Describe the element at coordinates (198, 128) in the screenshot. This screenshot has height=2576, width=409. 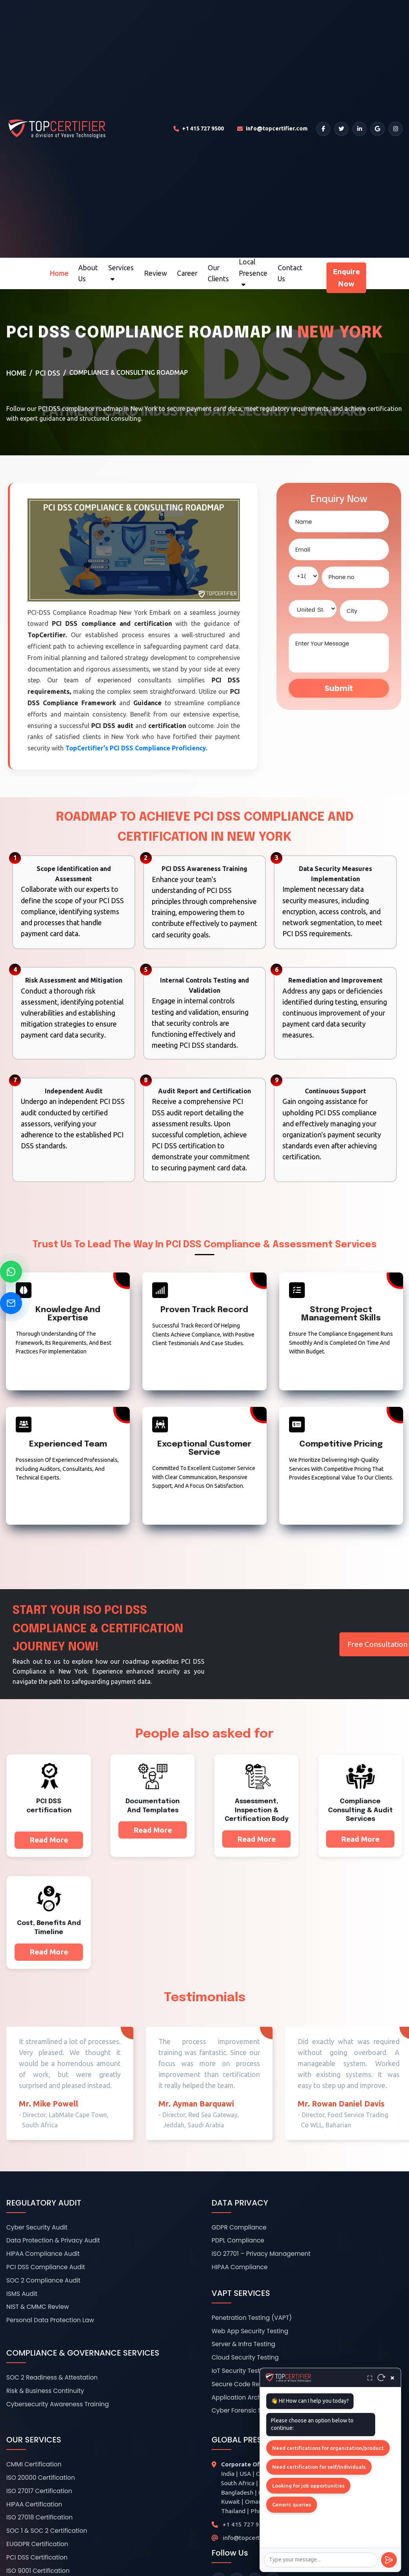
I see `[Call TopCertifier]` at that location.